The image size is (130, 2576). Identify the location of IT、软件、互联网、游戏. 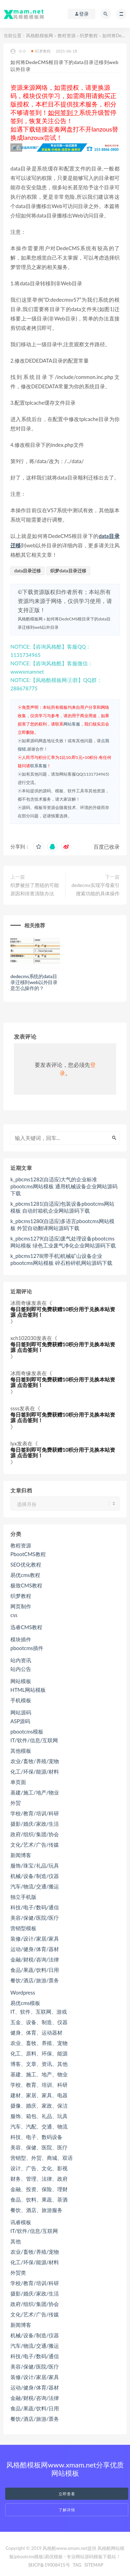
(38, 2011).